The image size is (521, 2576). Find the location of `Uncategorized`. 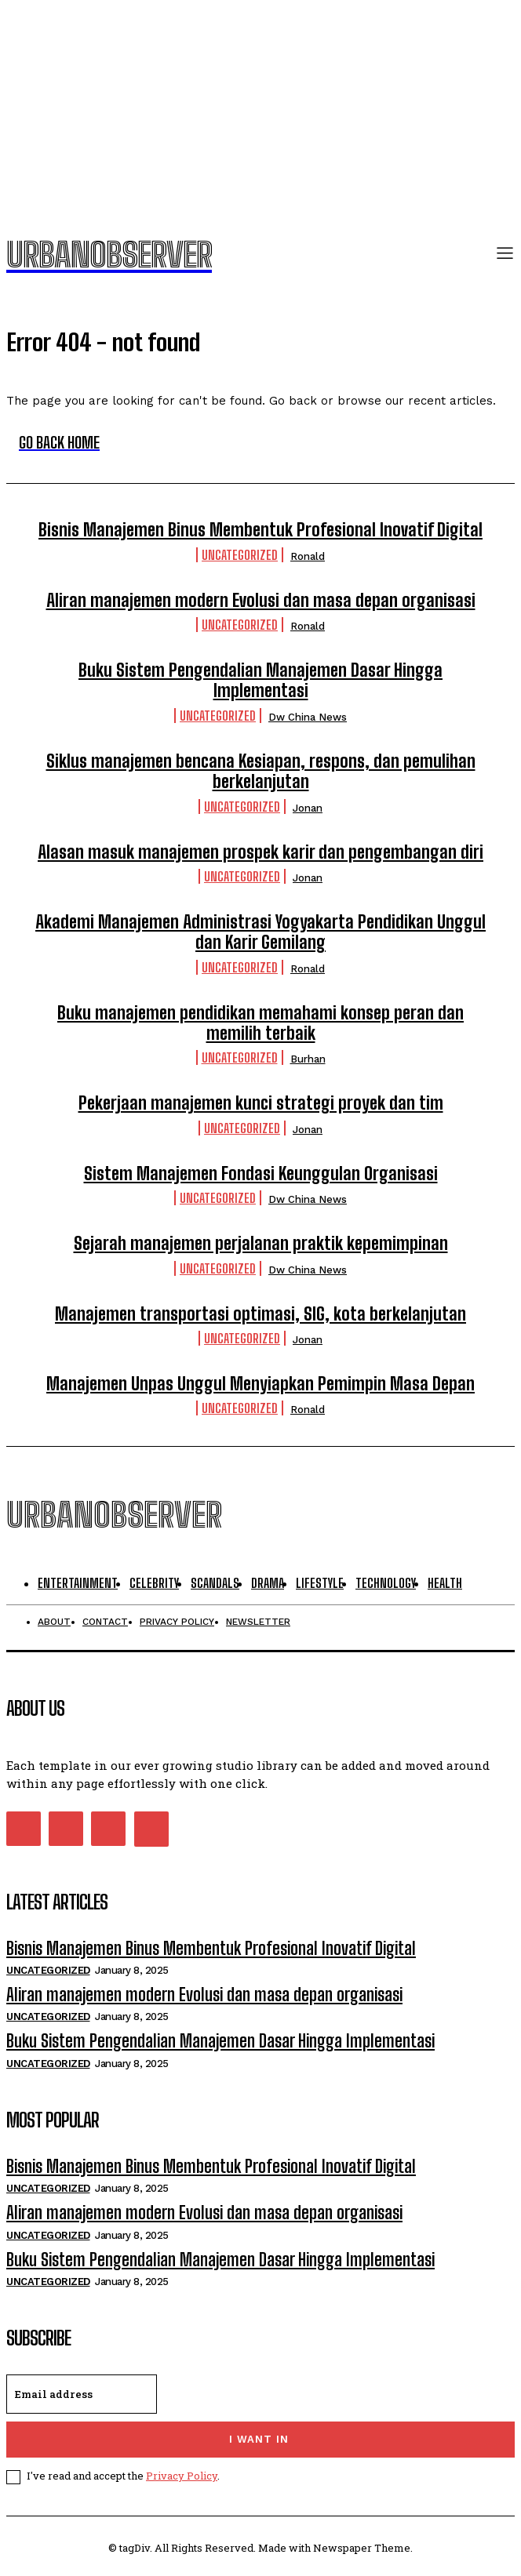

Uncategorized is located at coordinates (240, 554).